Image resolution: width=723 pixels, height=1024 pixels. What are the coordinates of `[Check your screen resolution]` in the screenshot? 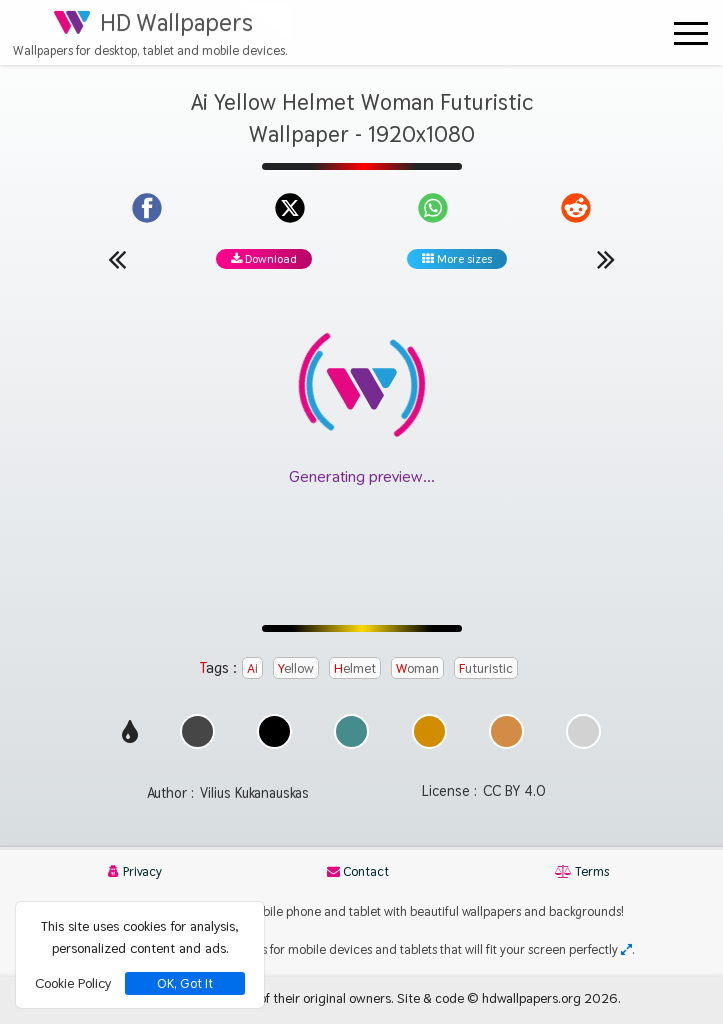 It's located at (626, 949).